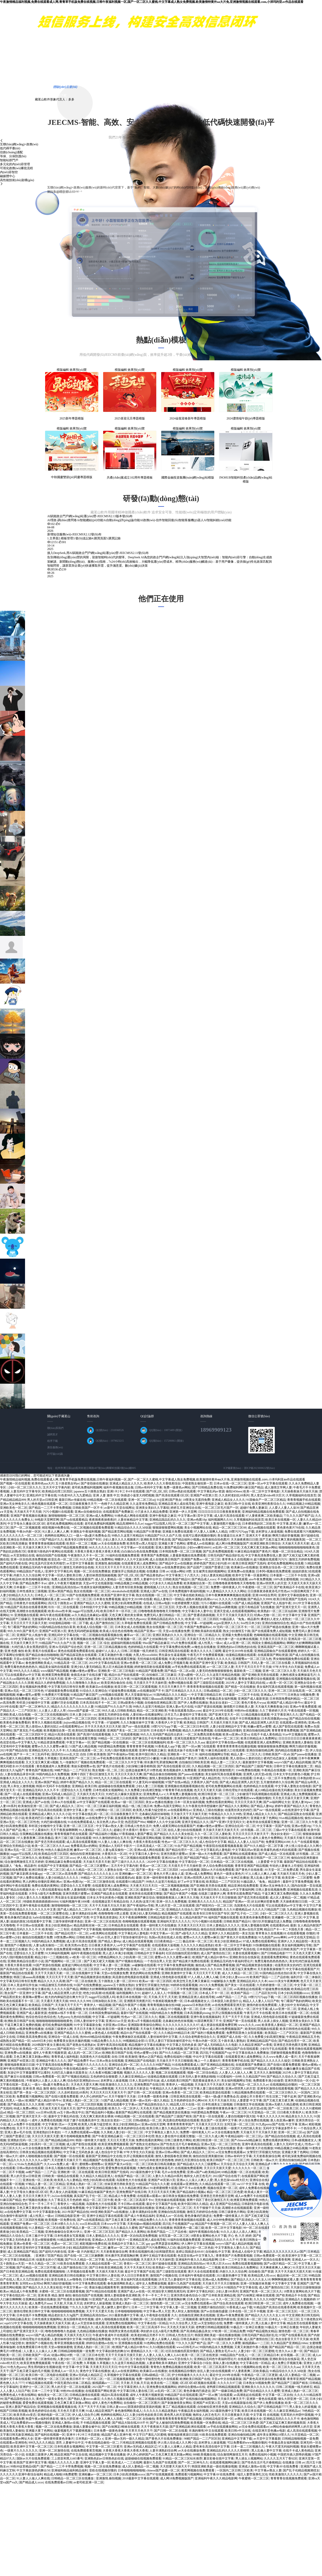 The height and width of the screenshot is (2576, 322). Describe the element at coordinates (159, 2331) in the screenshot. I see `孕妇奶水仑乱A级毛片免费看` at that location.